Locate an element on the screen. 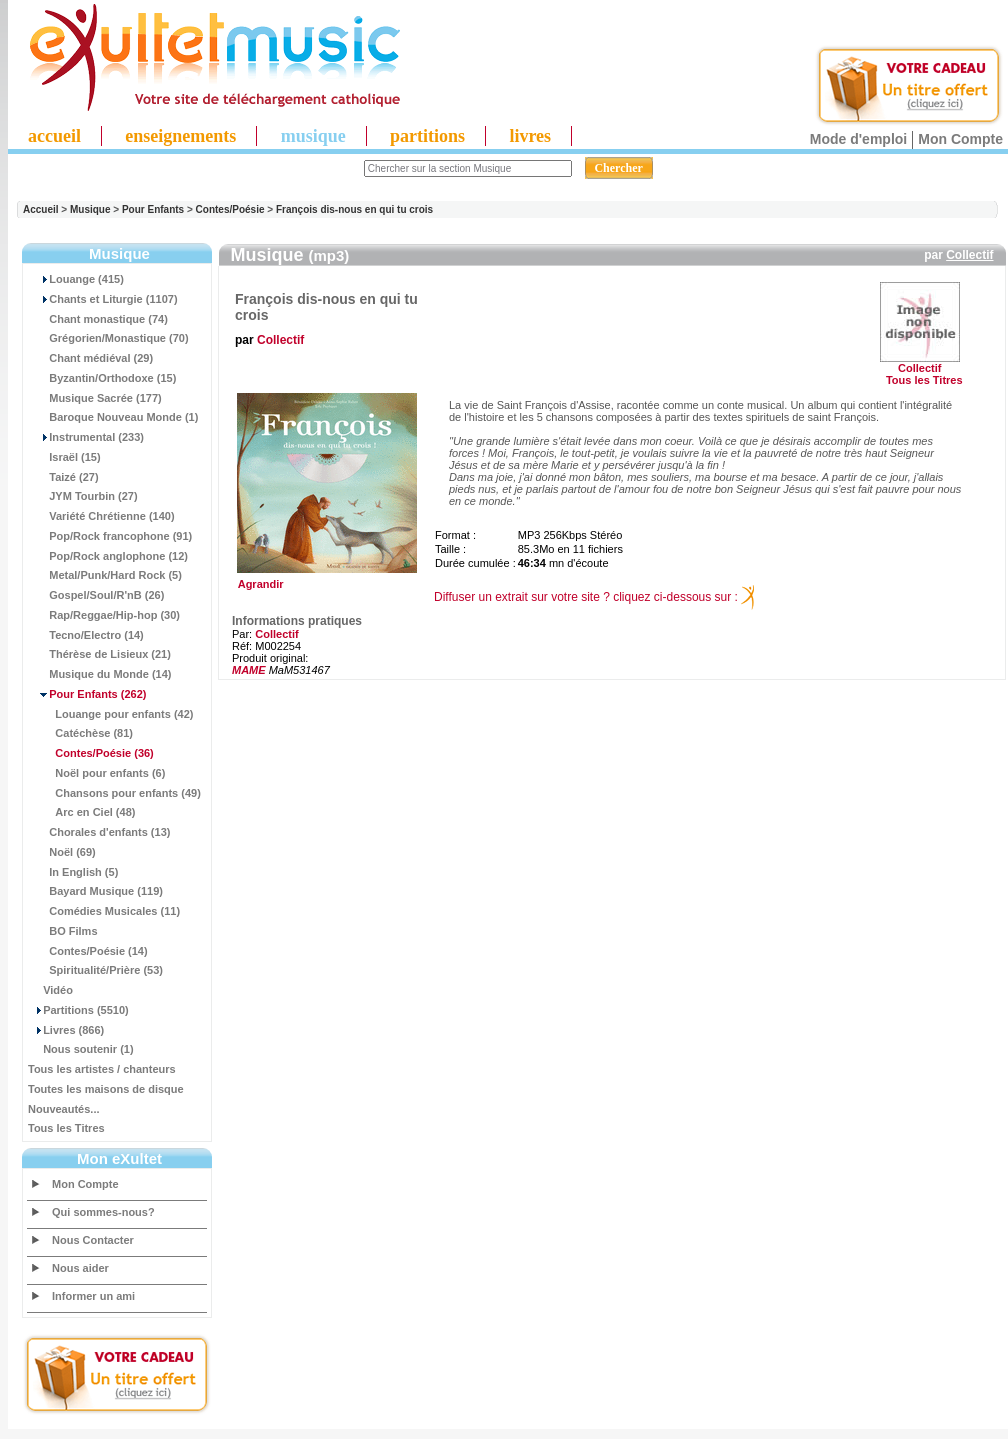 The width and height of the screenshot is (1008, 1439). Bayard Musique (119) is located at coordinates (95, 891).